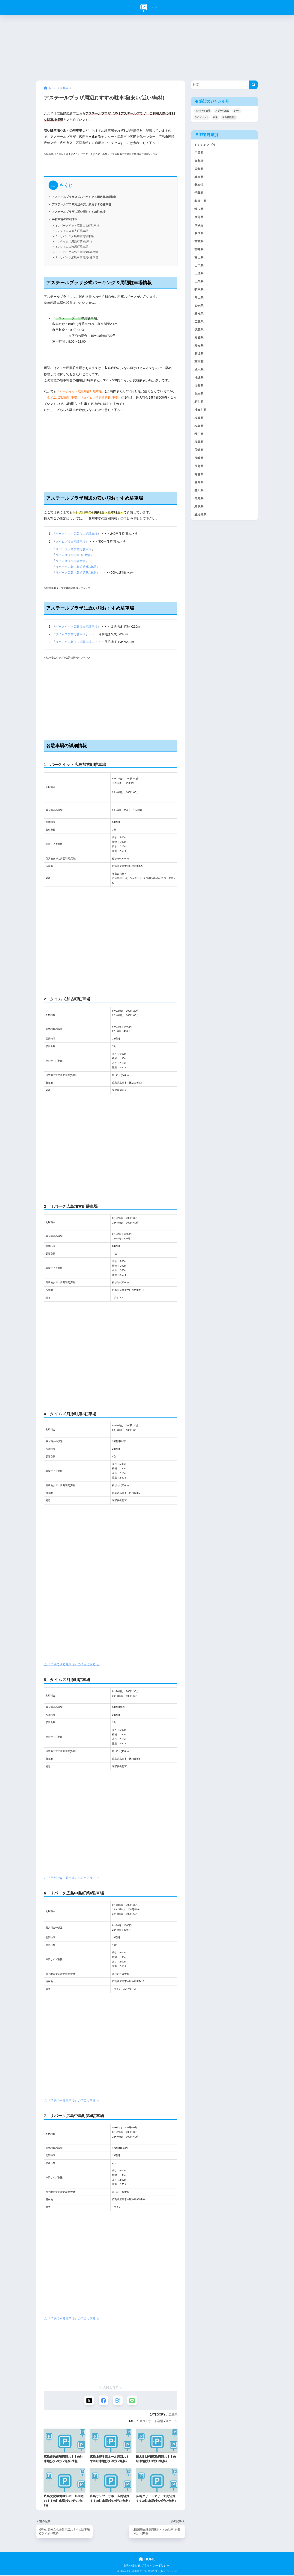 The height and width of the screenshot is (2576, 294). What do you see at coordinates (75, 236) in the screenshot?
I see `3．リパーク広島加古町駐車場` at bounding box center [75, 236].